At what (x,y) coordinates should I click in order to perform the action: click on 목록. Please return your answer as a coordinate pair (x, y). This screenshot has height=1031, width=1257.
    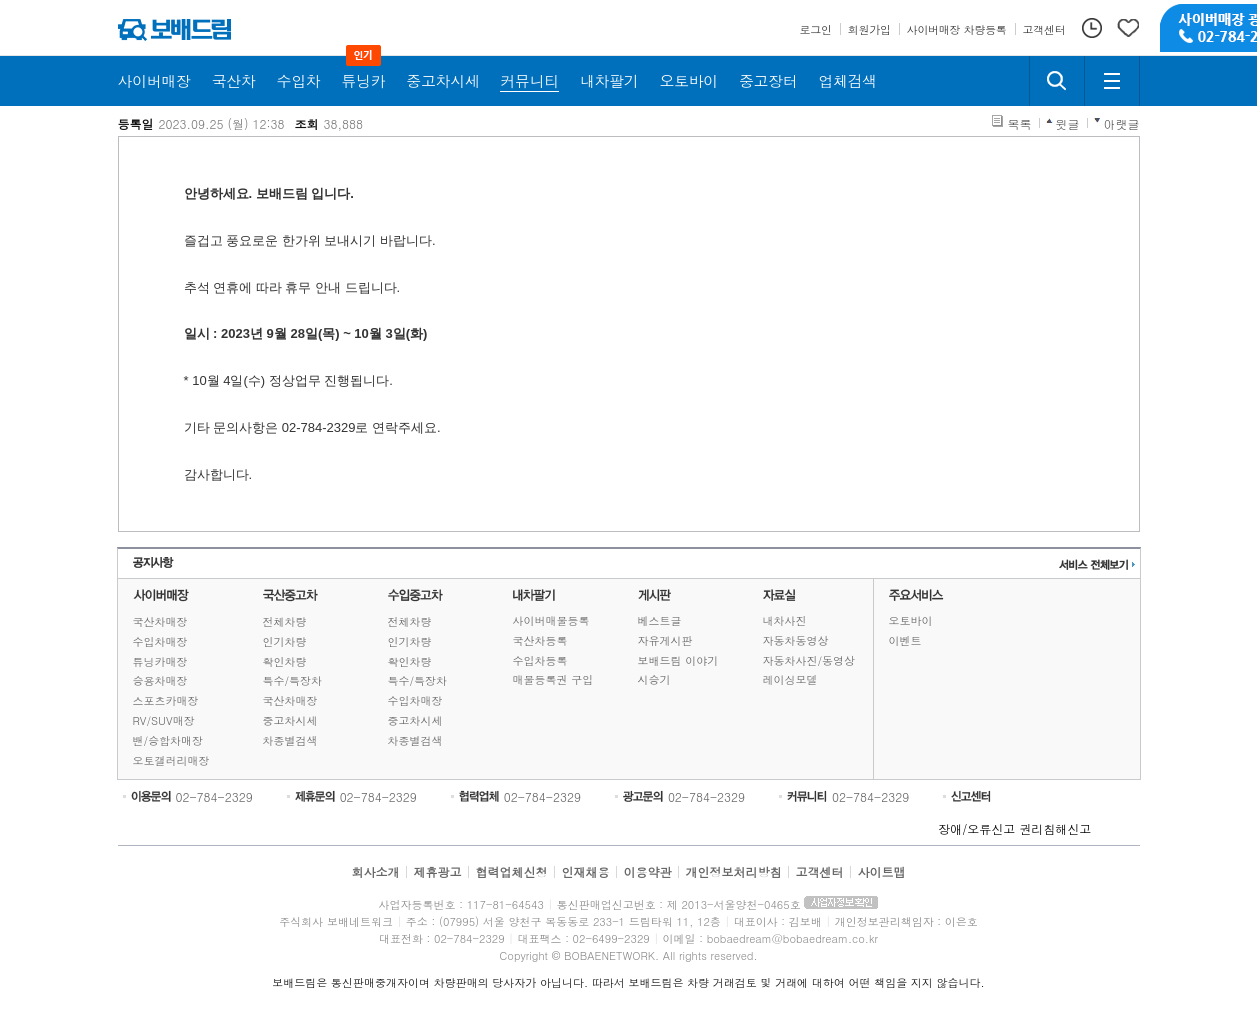
    Looking at the image, I should click on (1020, 123).